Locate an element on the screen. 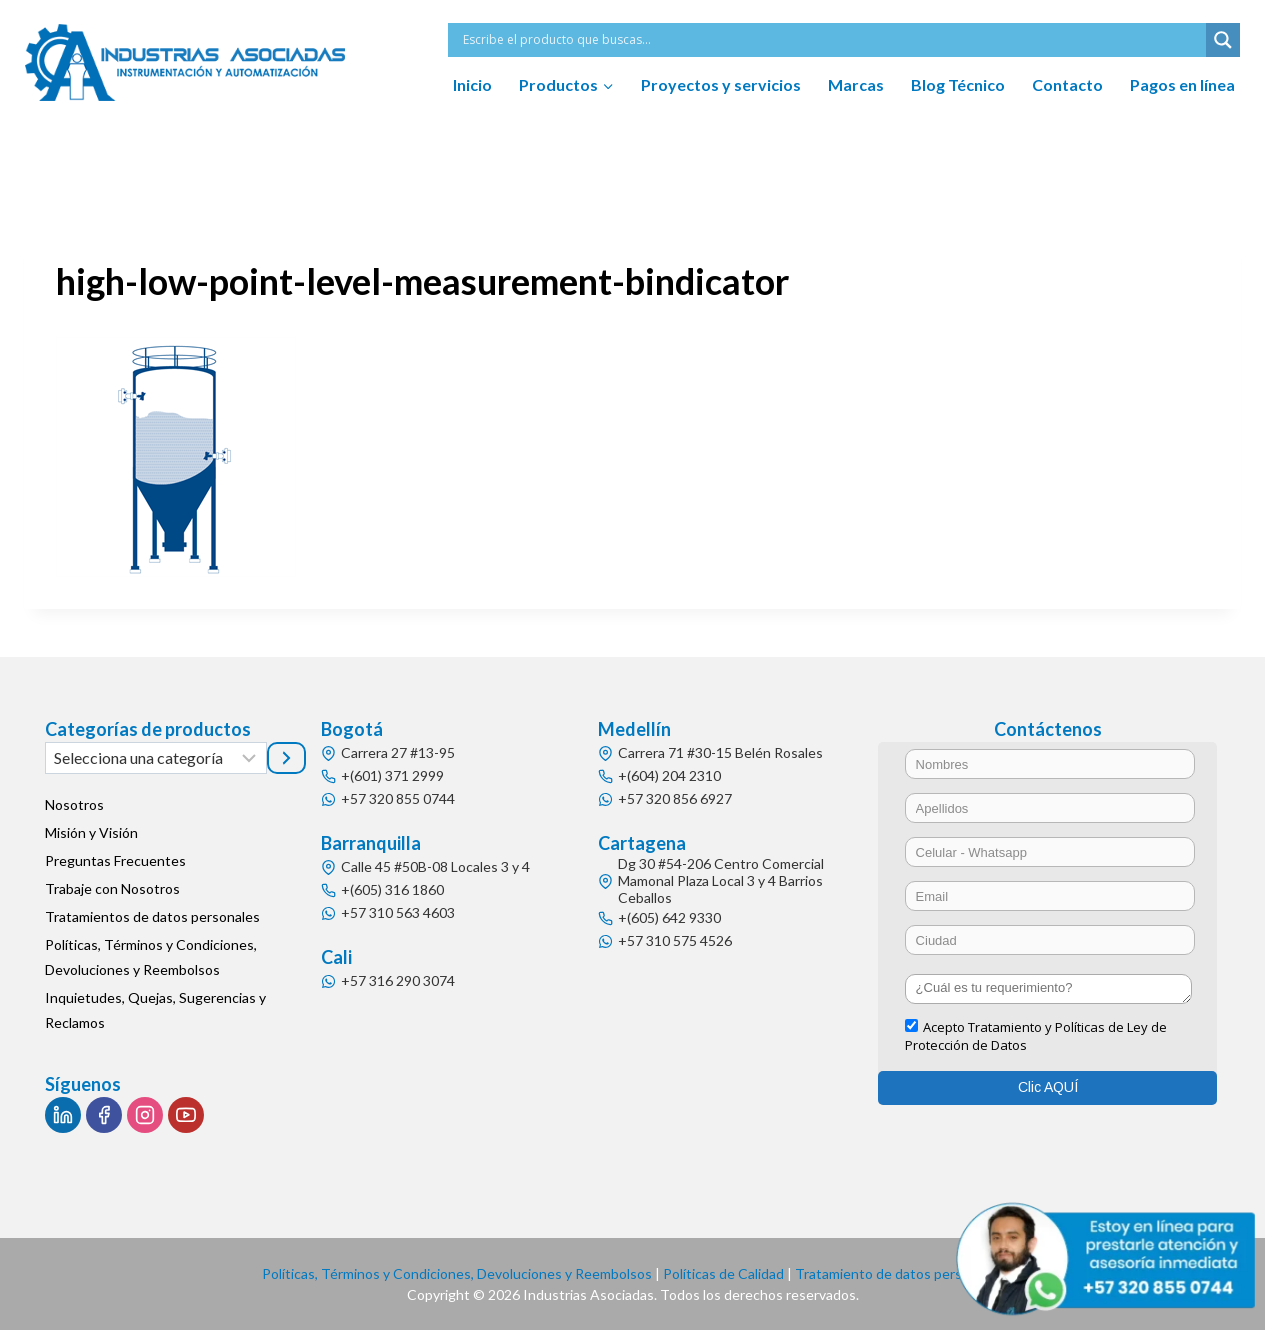  [Lista de categorías] is located at coordinates (156, 758).